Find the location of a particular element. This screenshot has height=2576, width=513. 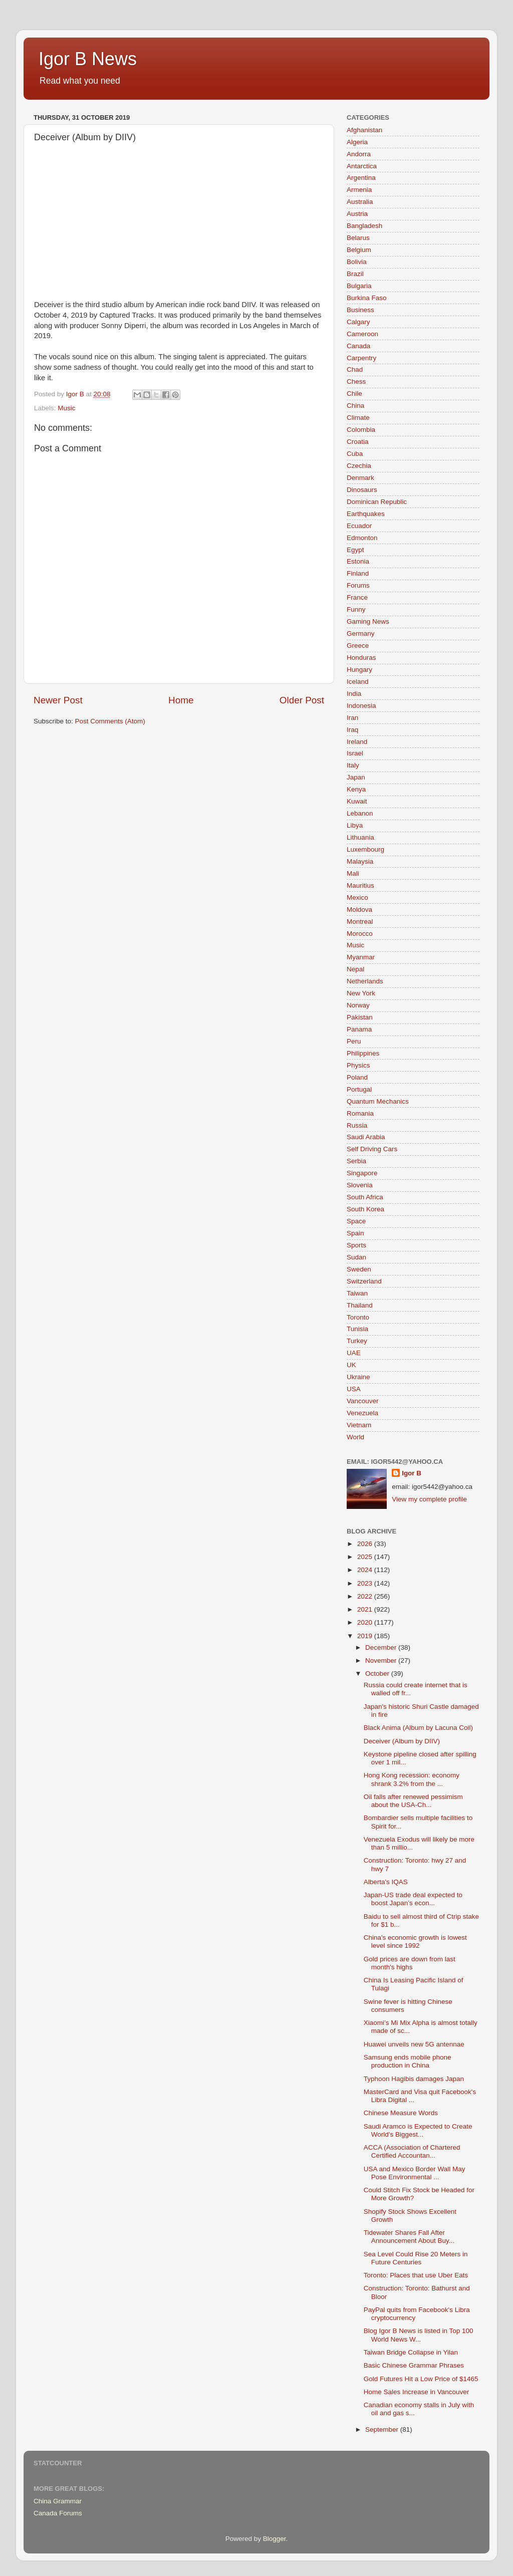

2024 is located at coordinates (365, 1570).